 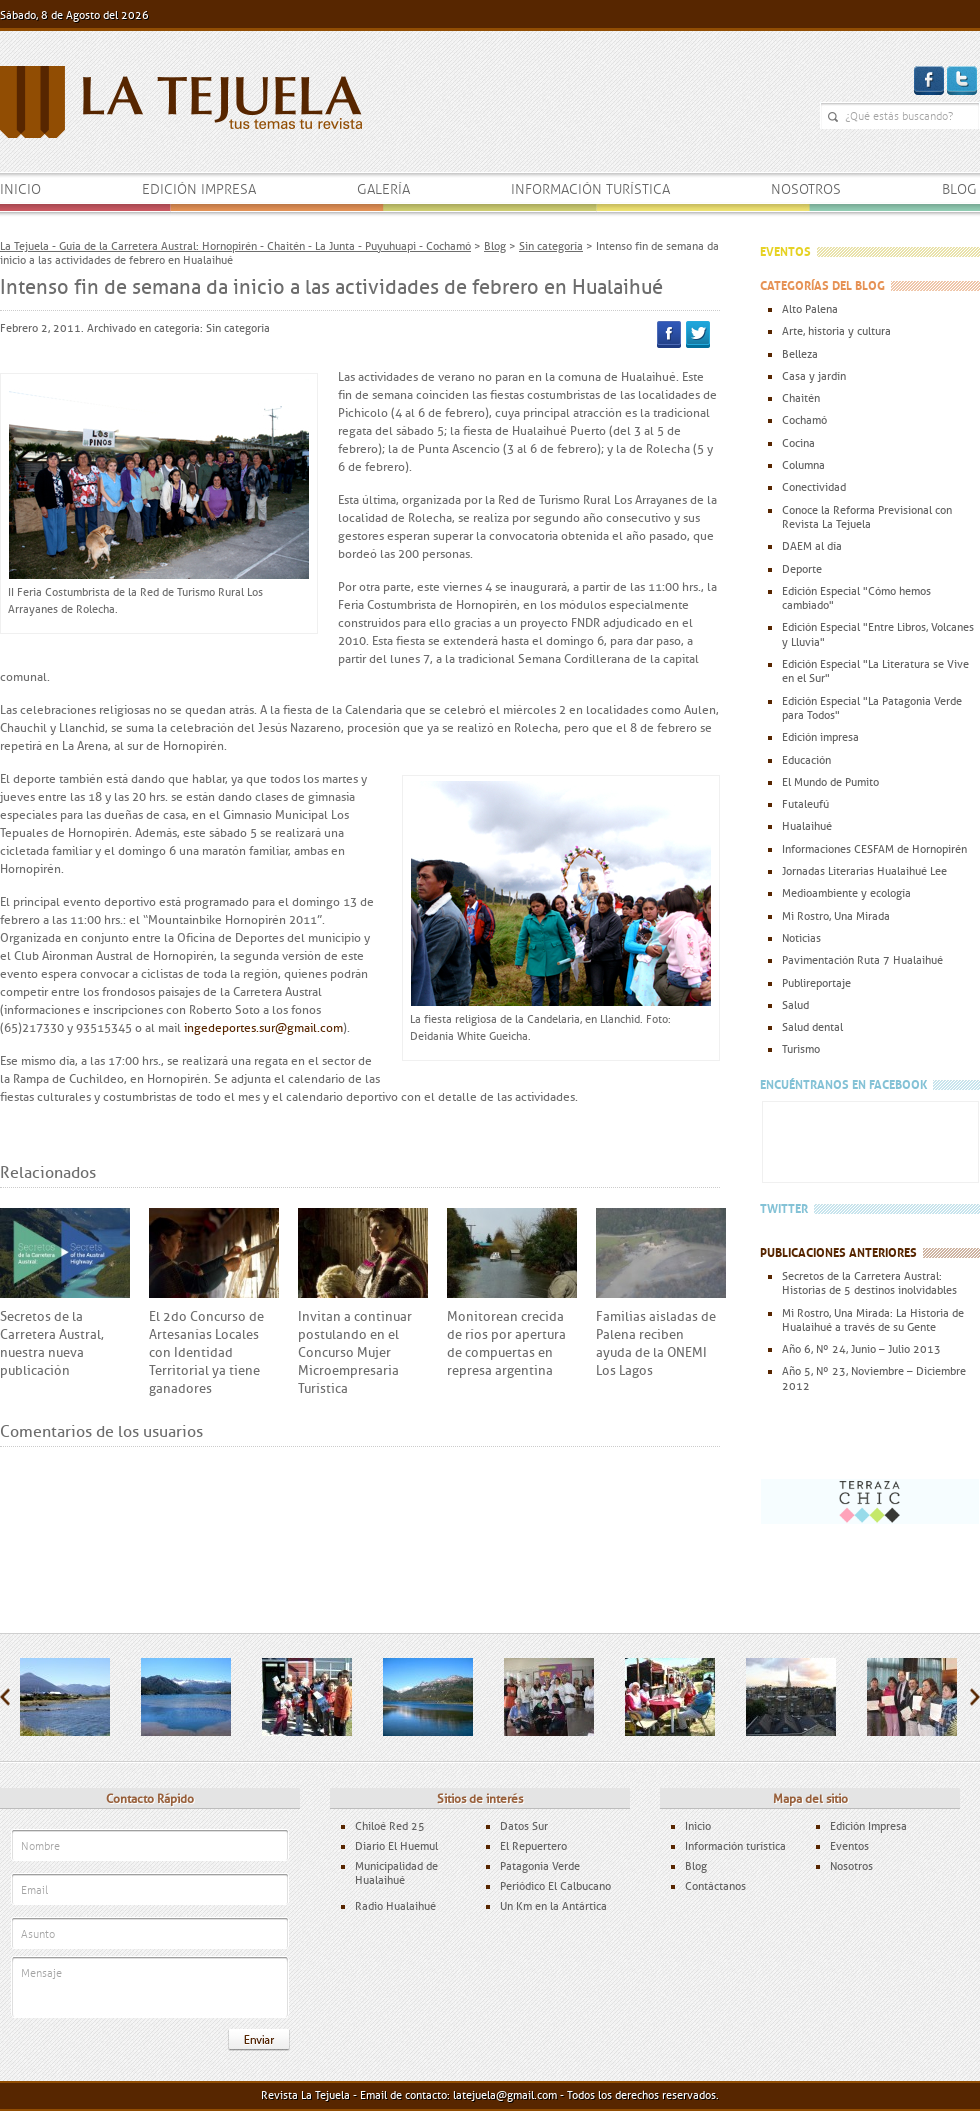 What do you see at coordinates (830, 782) in the screenshot?
I see `El Mundo de Pumito` at bounding box center [830, 782].